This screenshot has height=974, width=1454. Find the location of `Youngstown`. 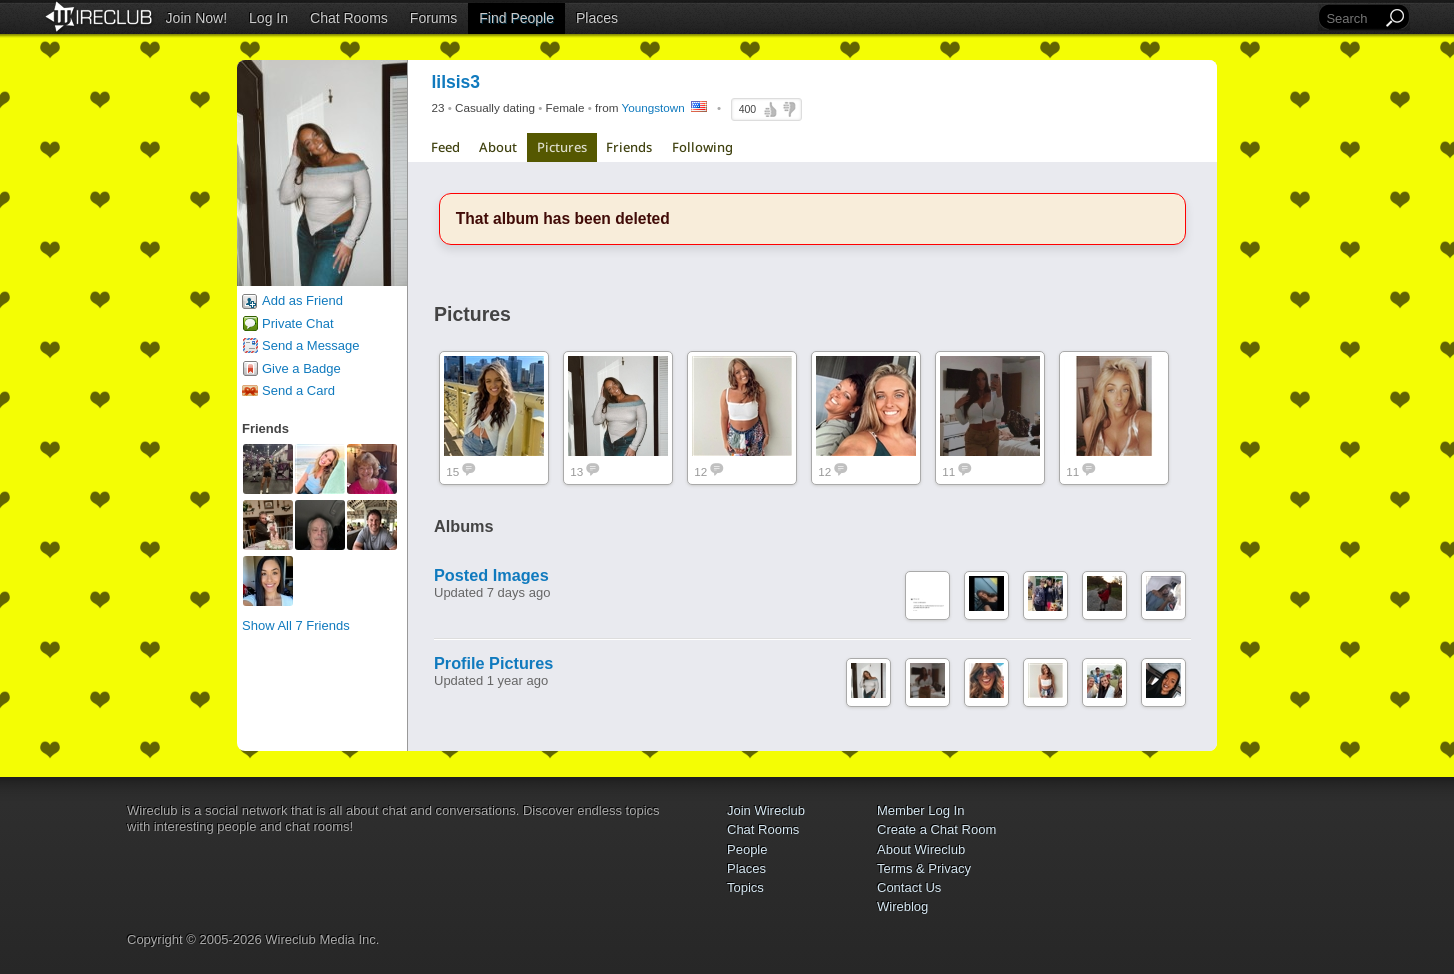

Youngstown is located at coordinates (652, 107).